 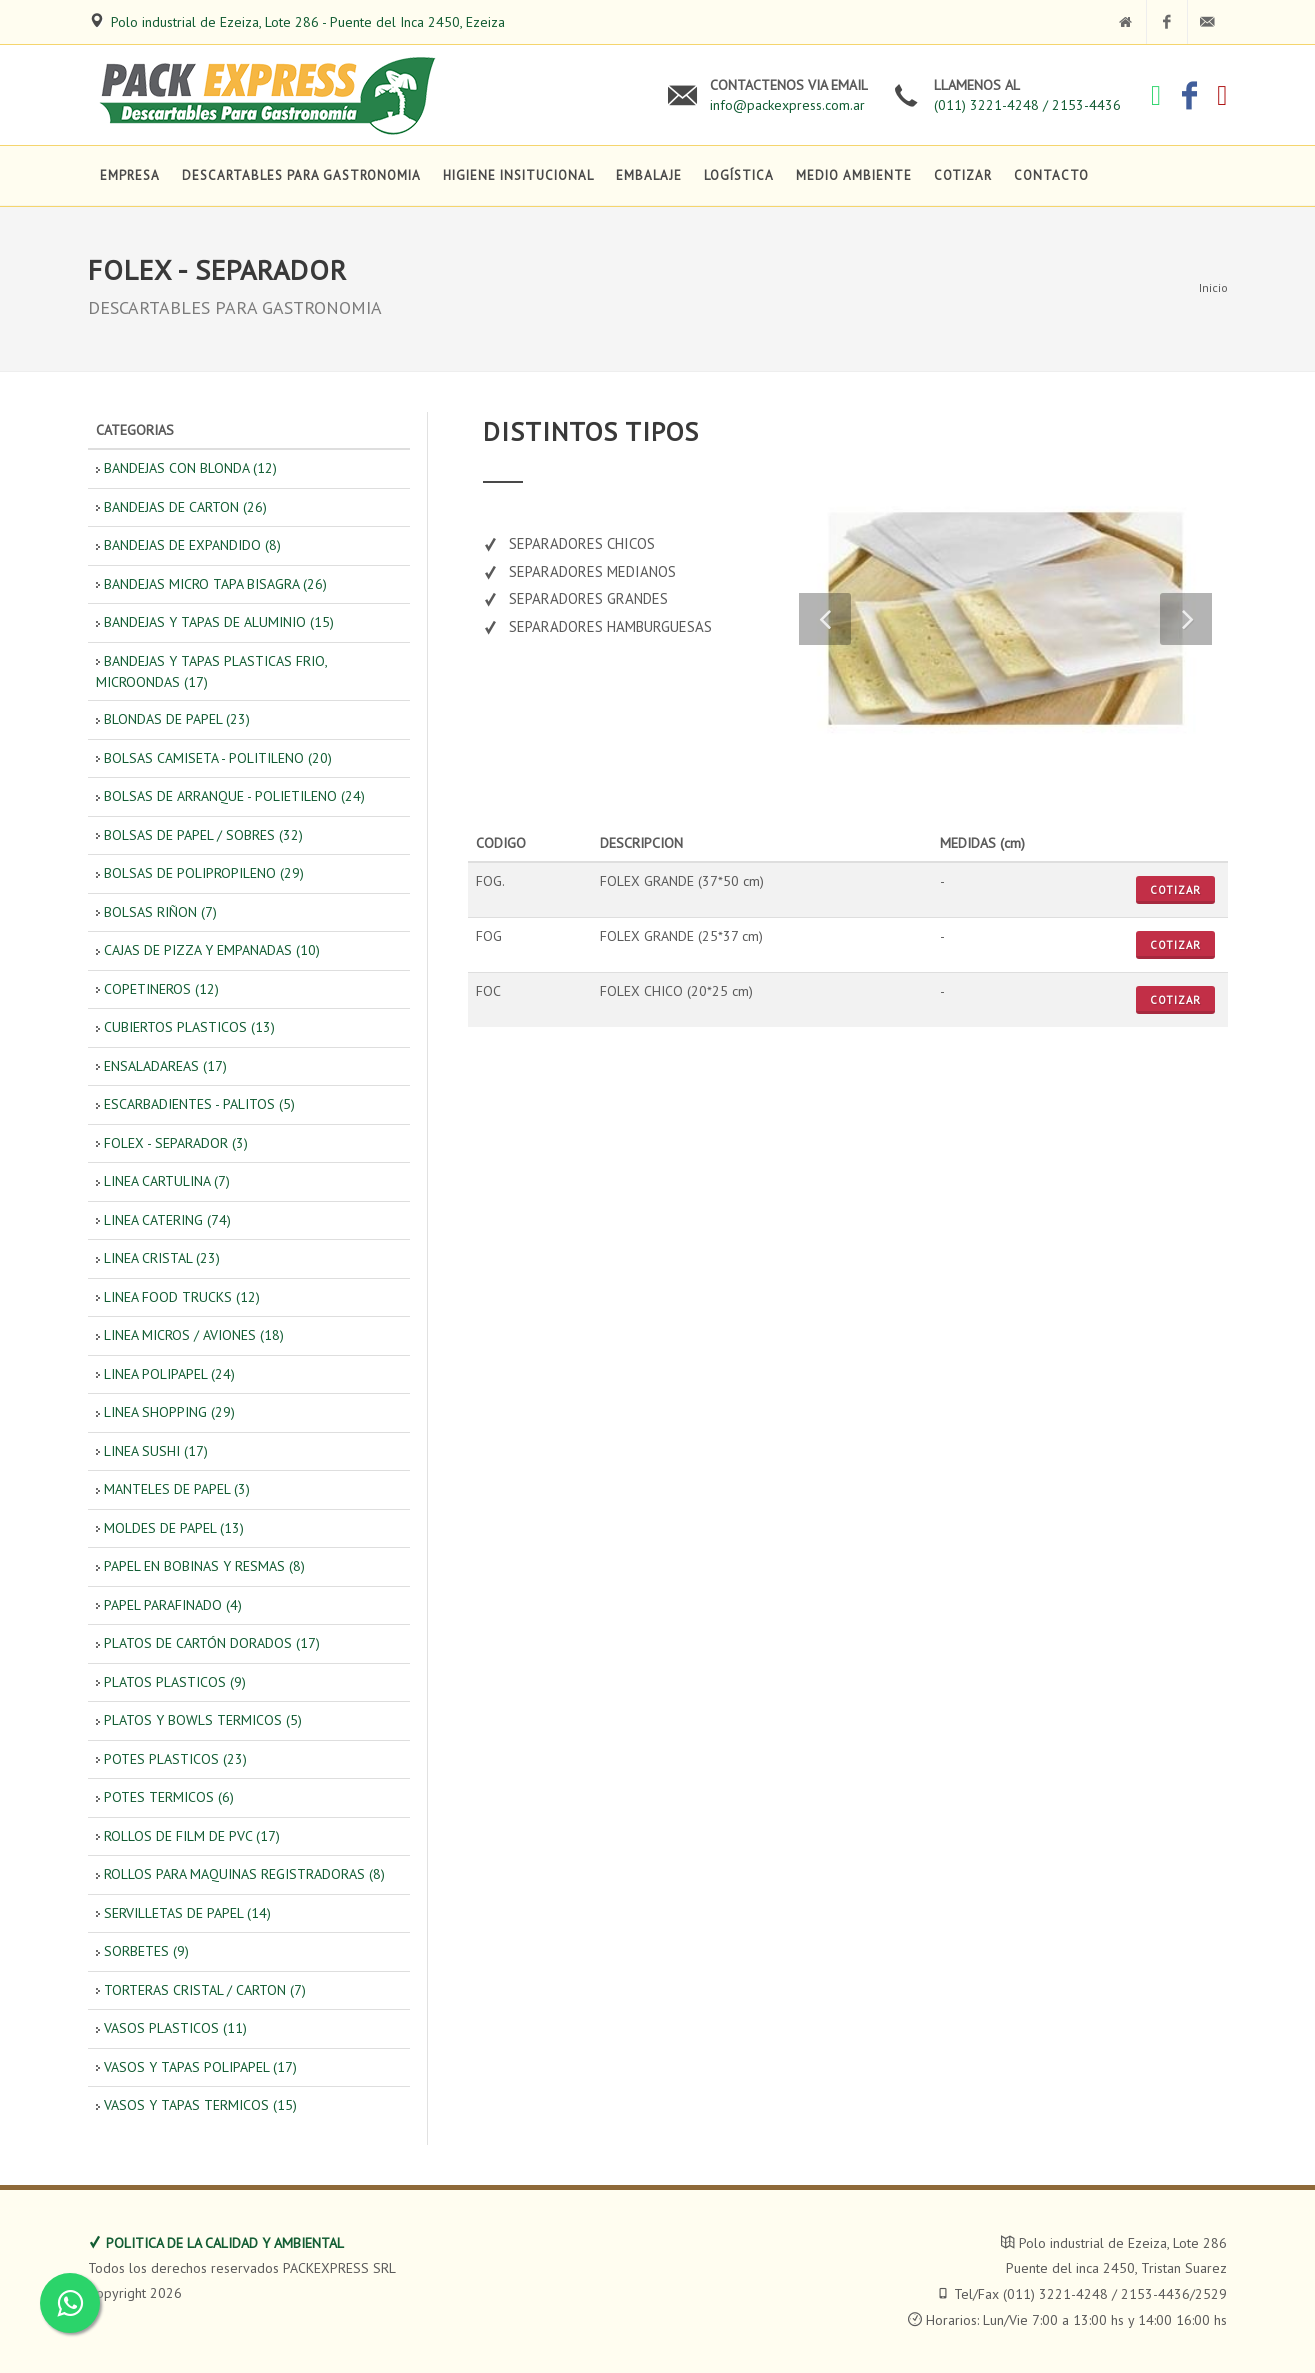 What do you see at coordinates (175, 2028) in the screenshot?
I see `VASOS PLASTICOS (11)` at bounding box center [175, 2028].